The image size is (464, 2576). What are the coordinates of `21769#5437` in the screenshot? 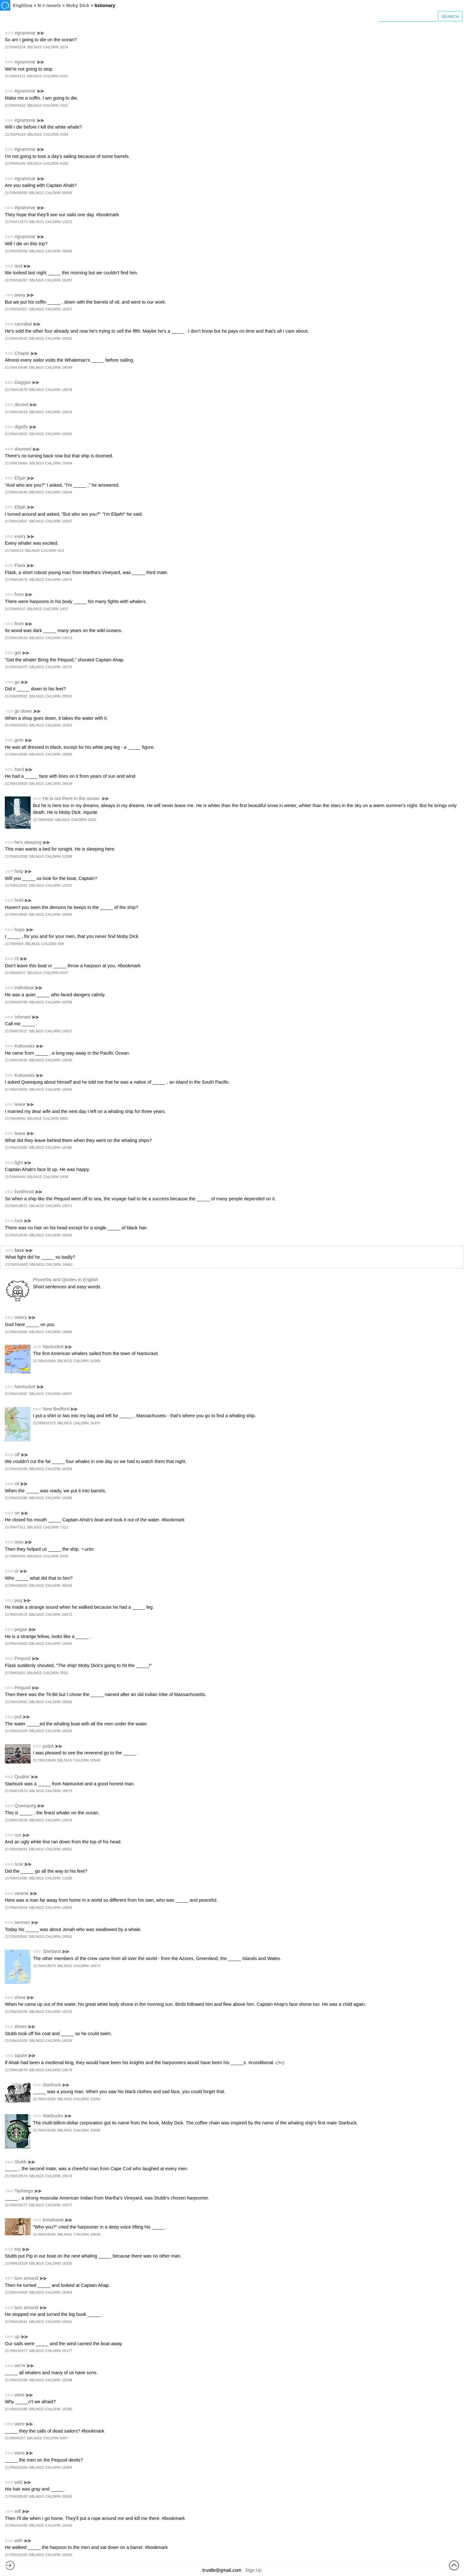 It's located at (15, 609).